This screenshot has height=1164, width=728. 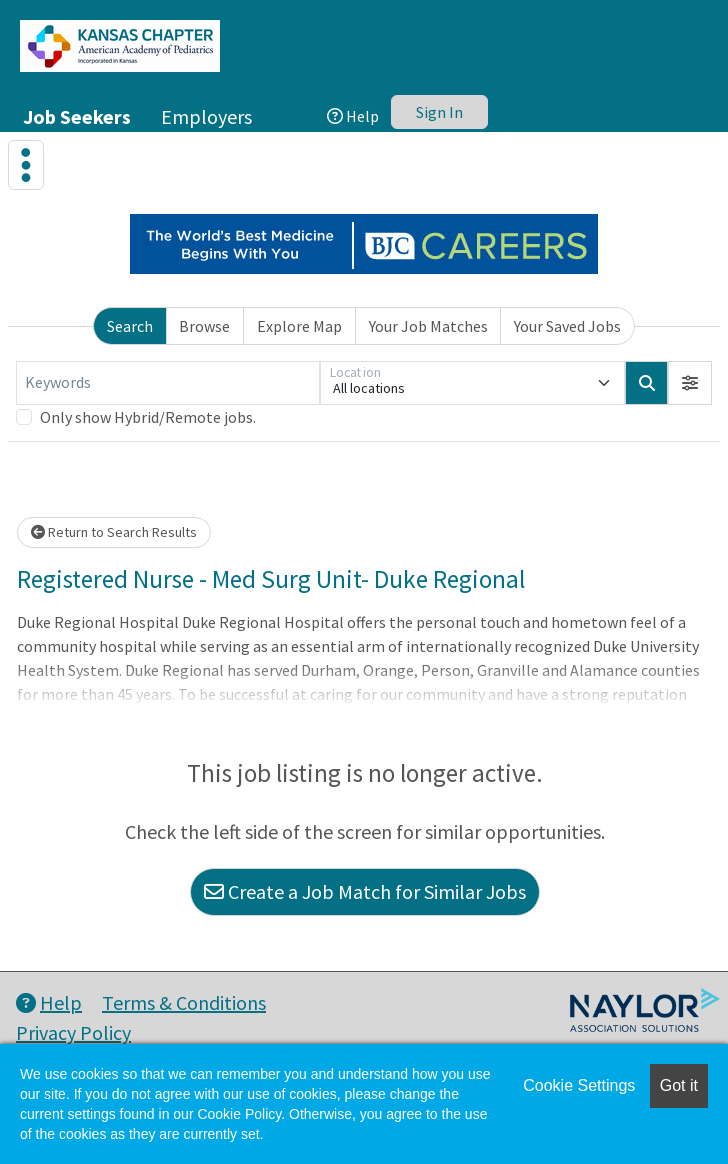 I want to click on Browse, so click(x=204, y=326).